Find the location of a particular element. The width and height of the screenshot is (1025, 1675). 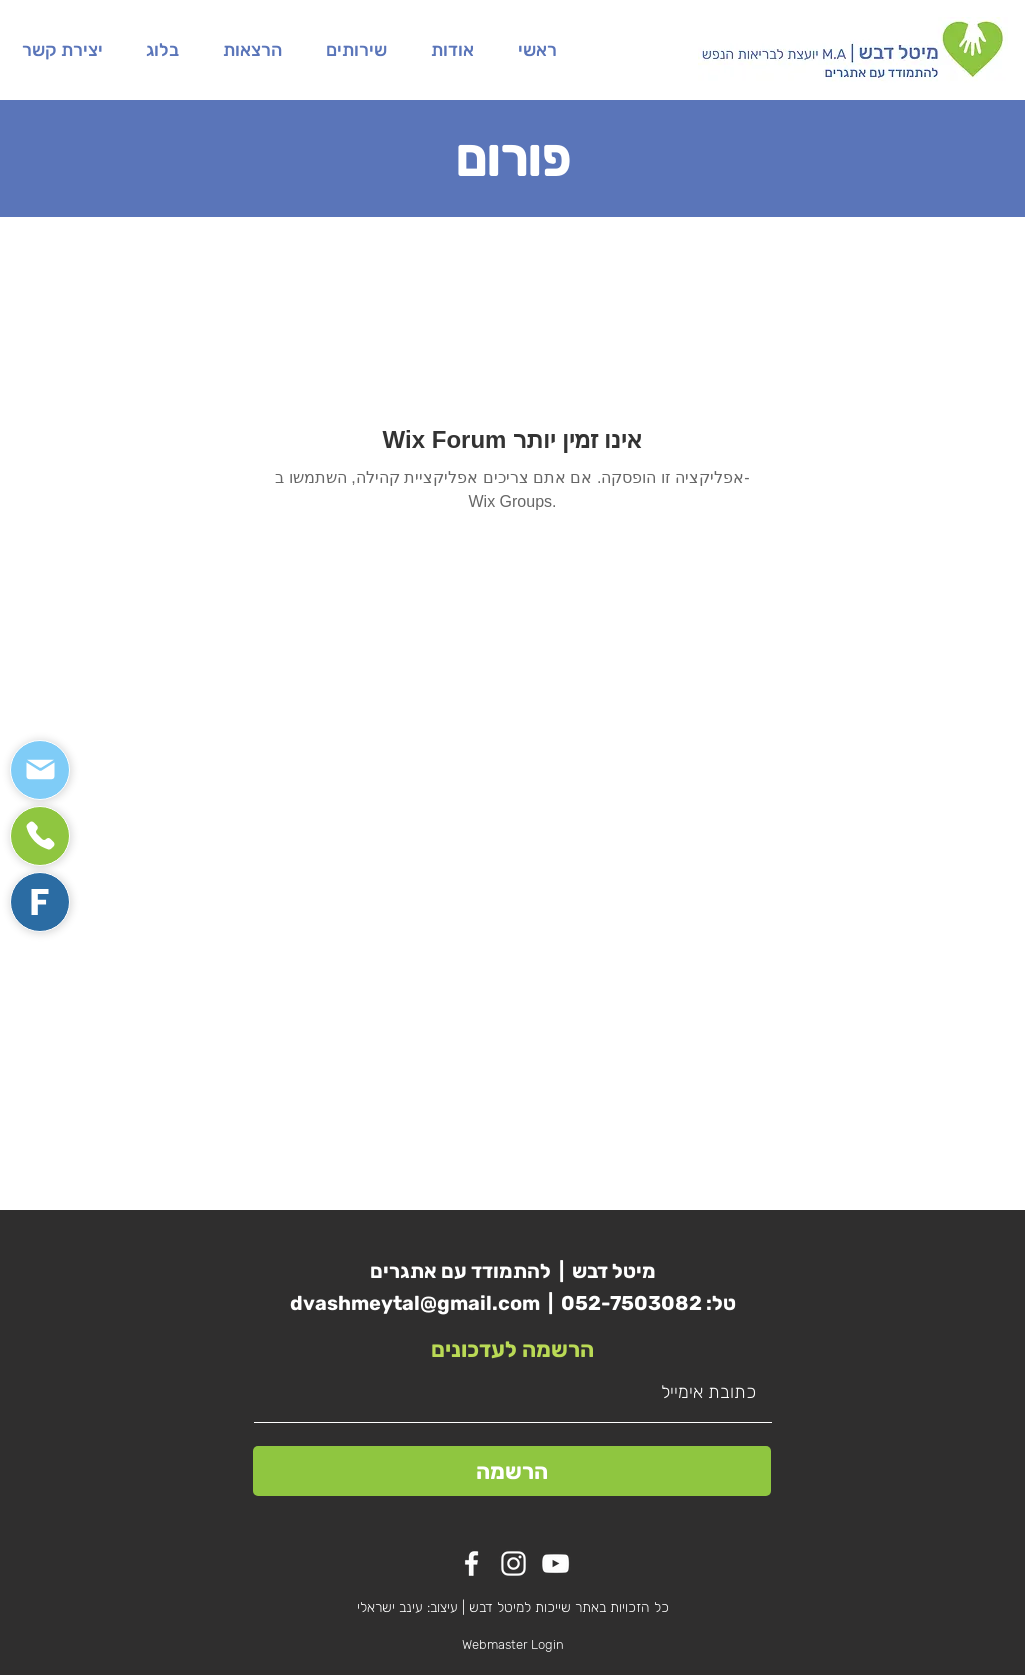

[הרשמה] is located at coordinates (512, 1471).